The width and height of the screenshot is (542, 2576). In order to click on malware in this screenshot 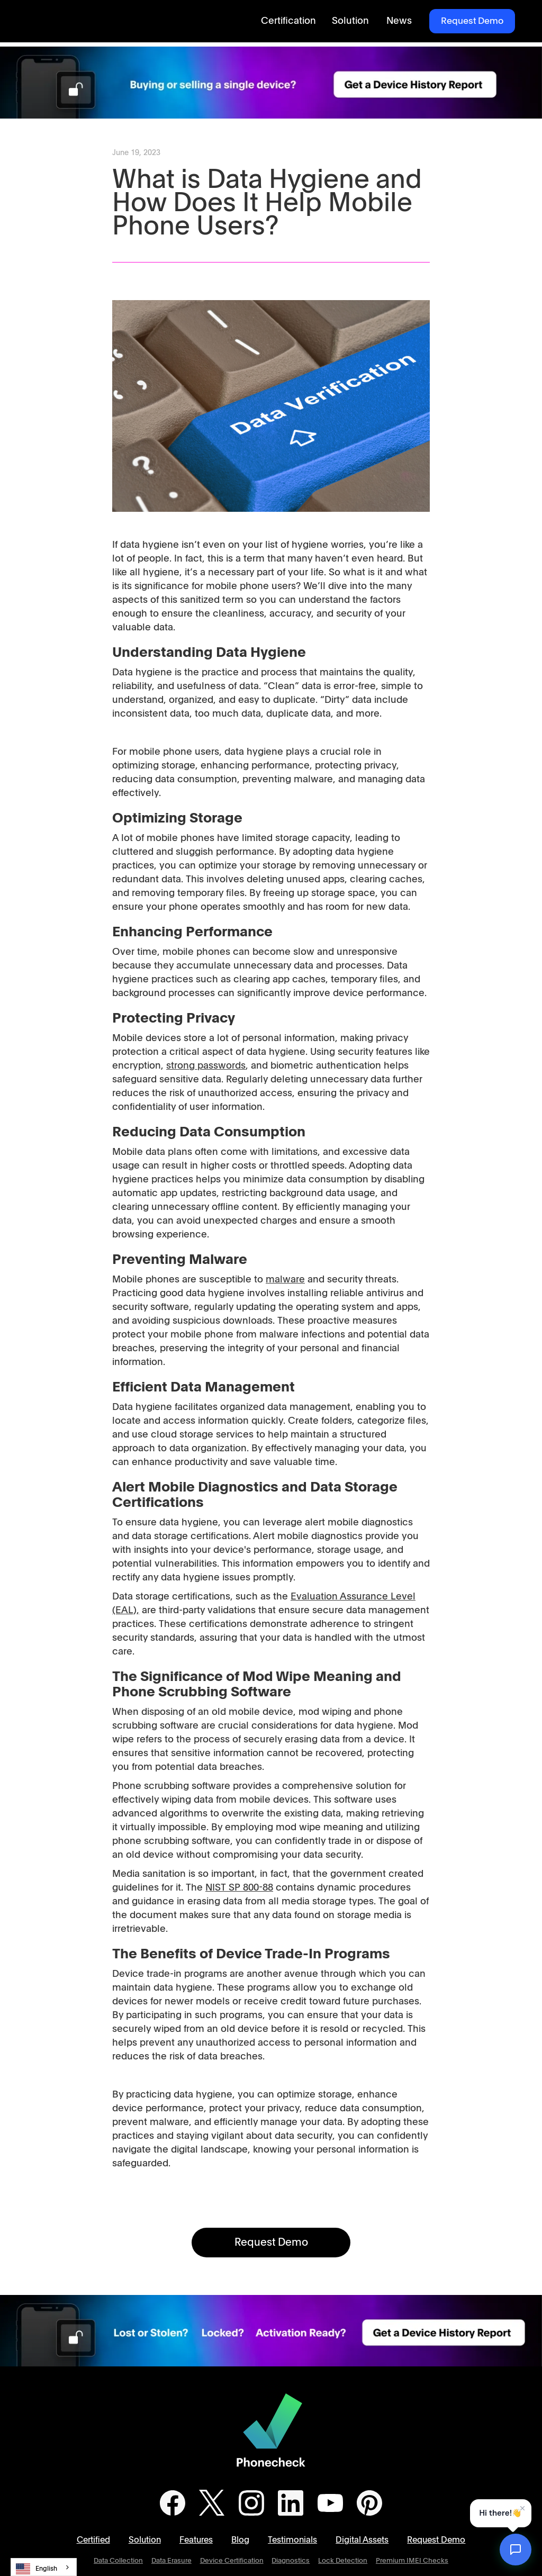, I will do `click(285, 1280)`.